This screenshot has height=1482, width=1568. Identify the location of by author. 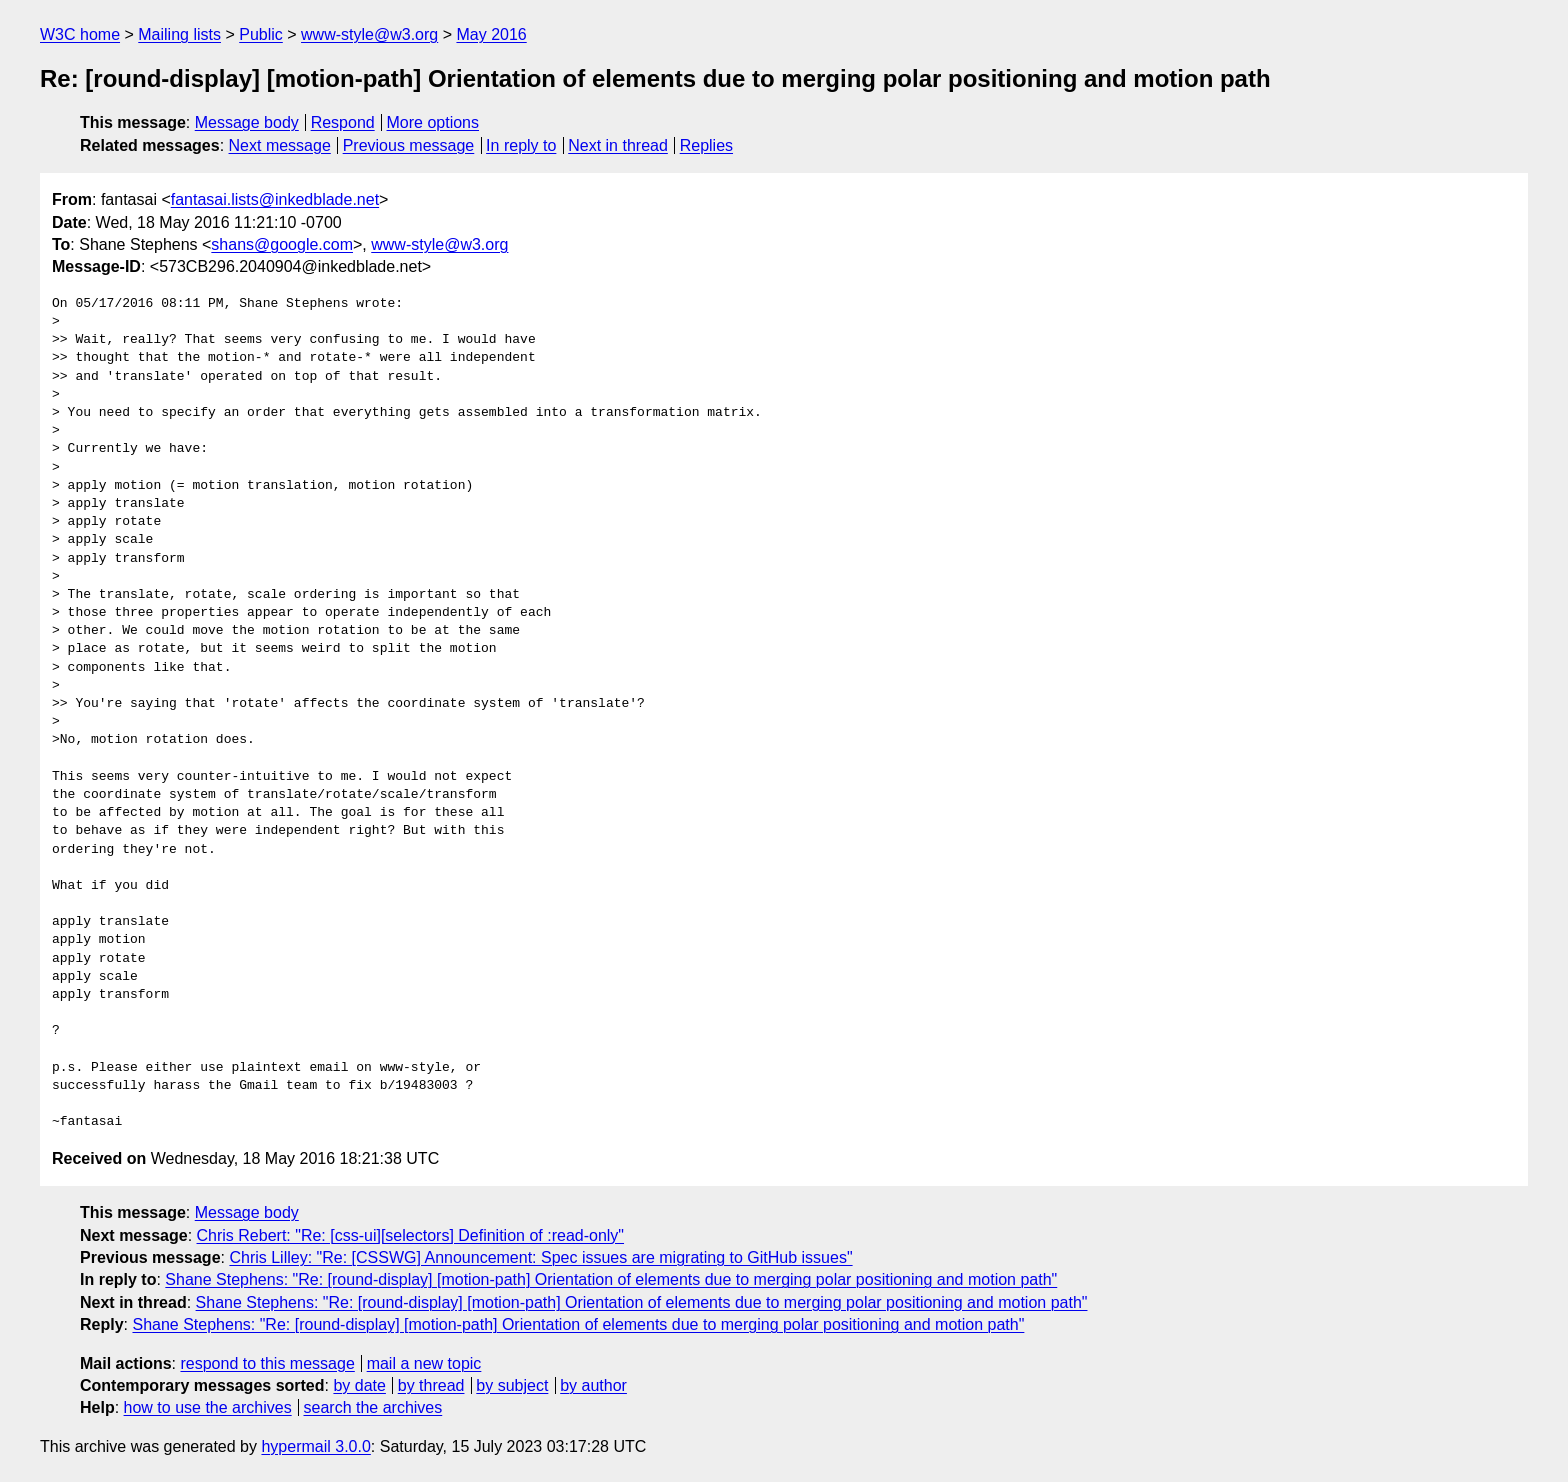
(593, 1385).